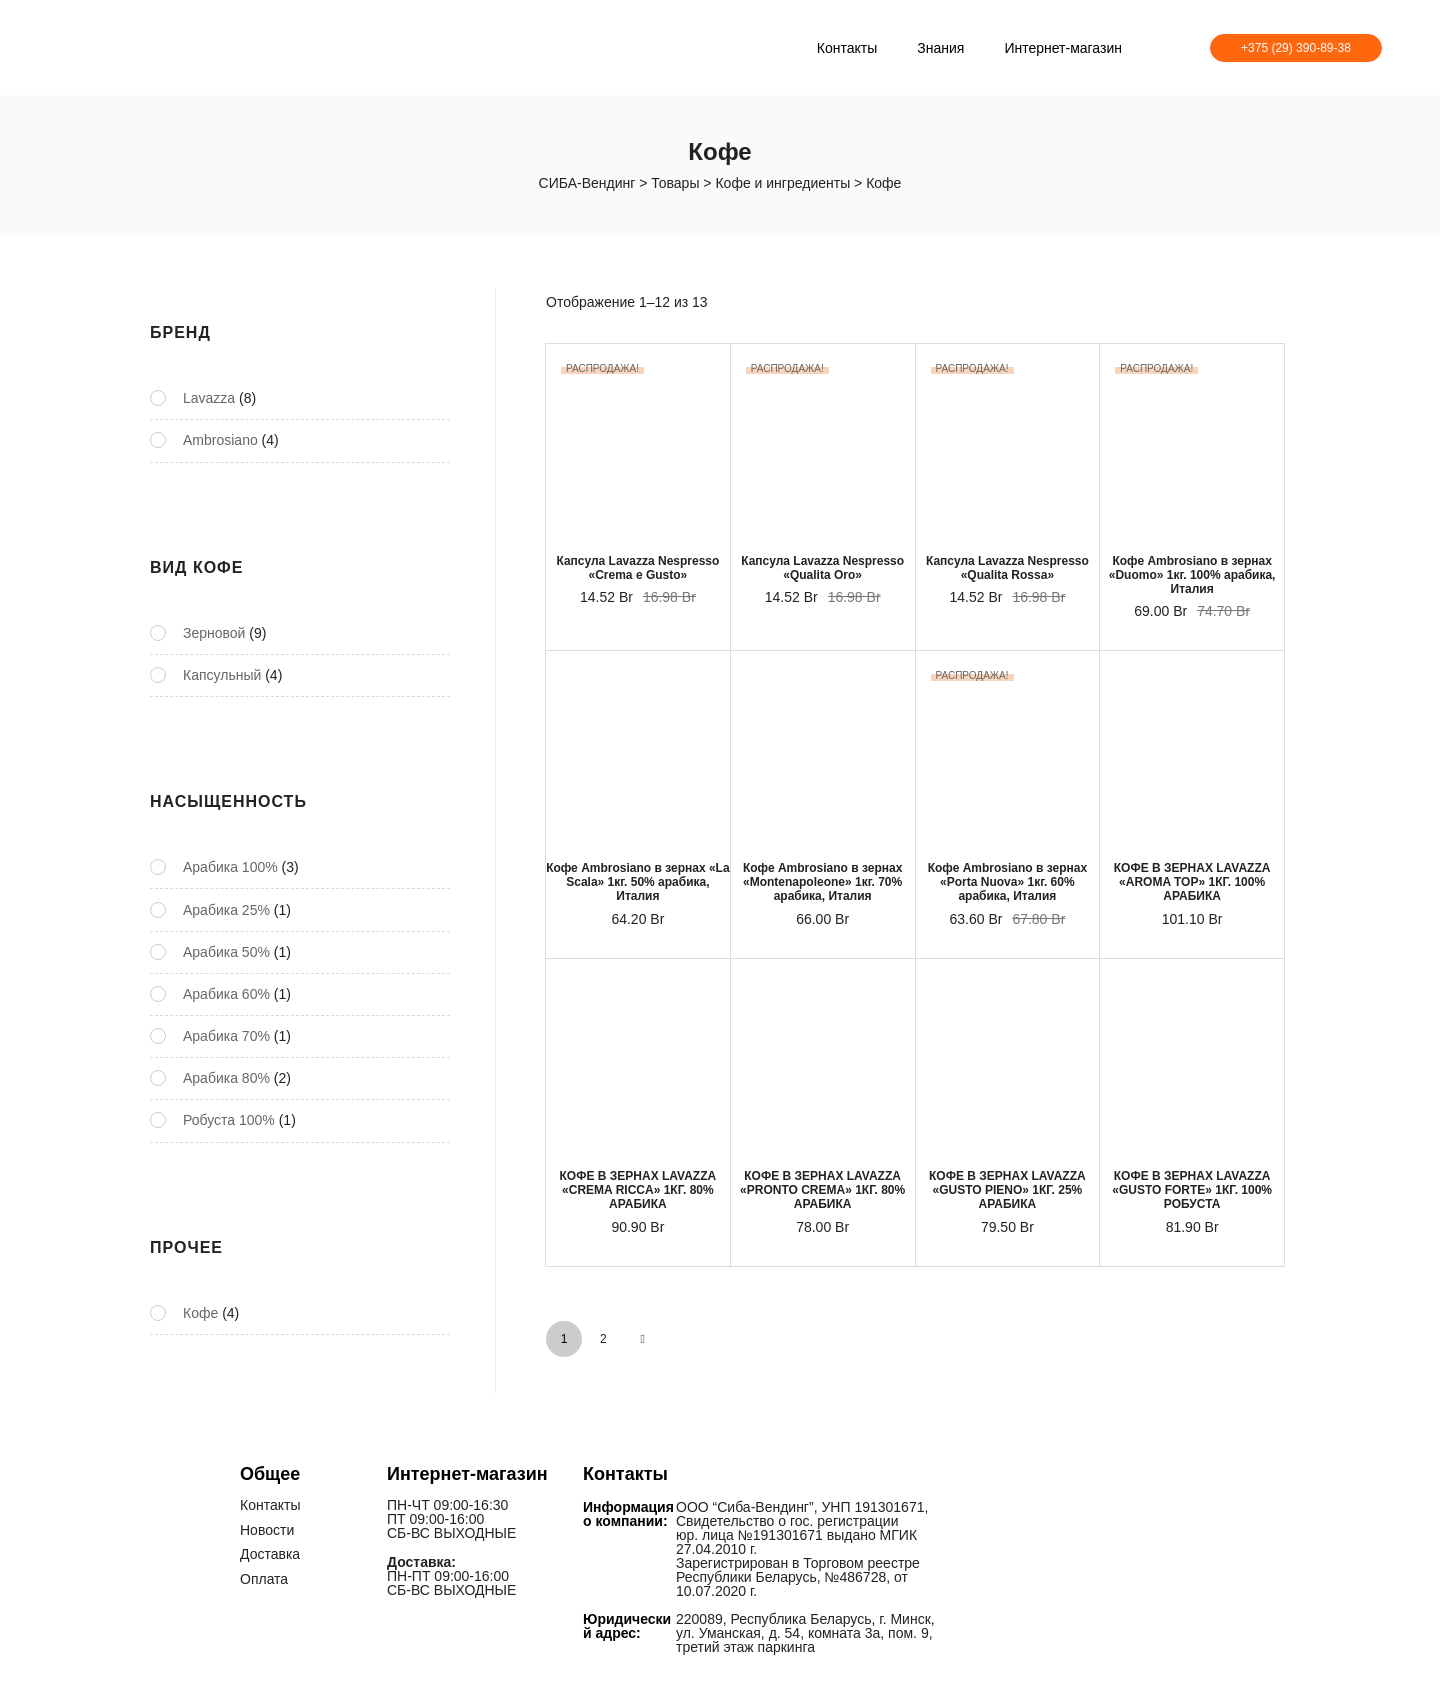  I want to click on Арабика 50%, so click(226, 952).